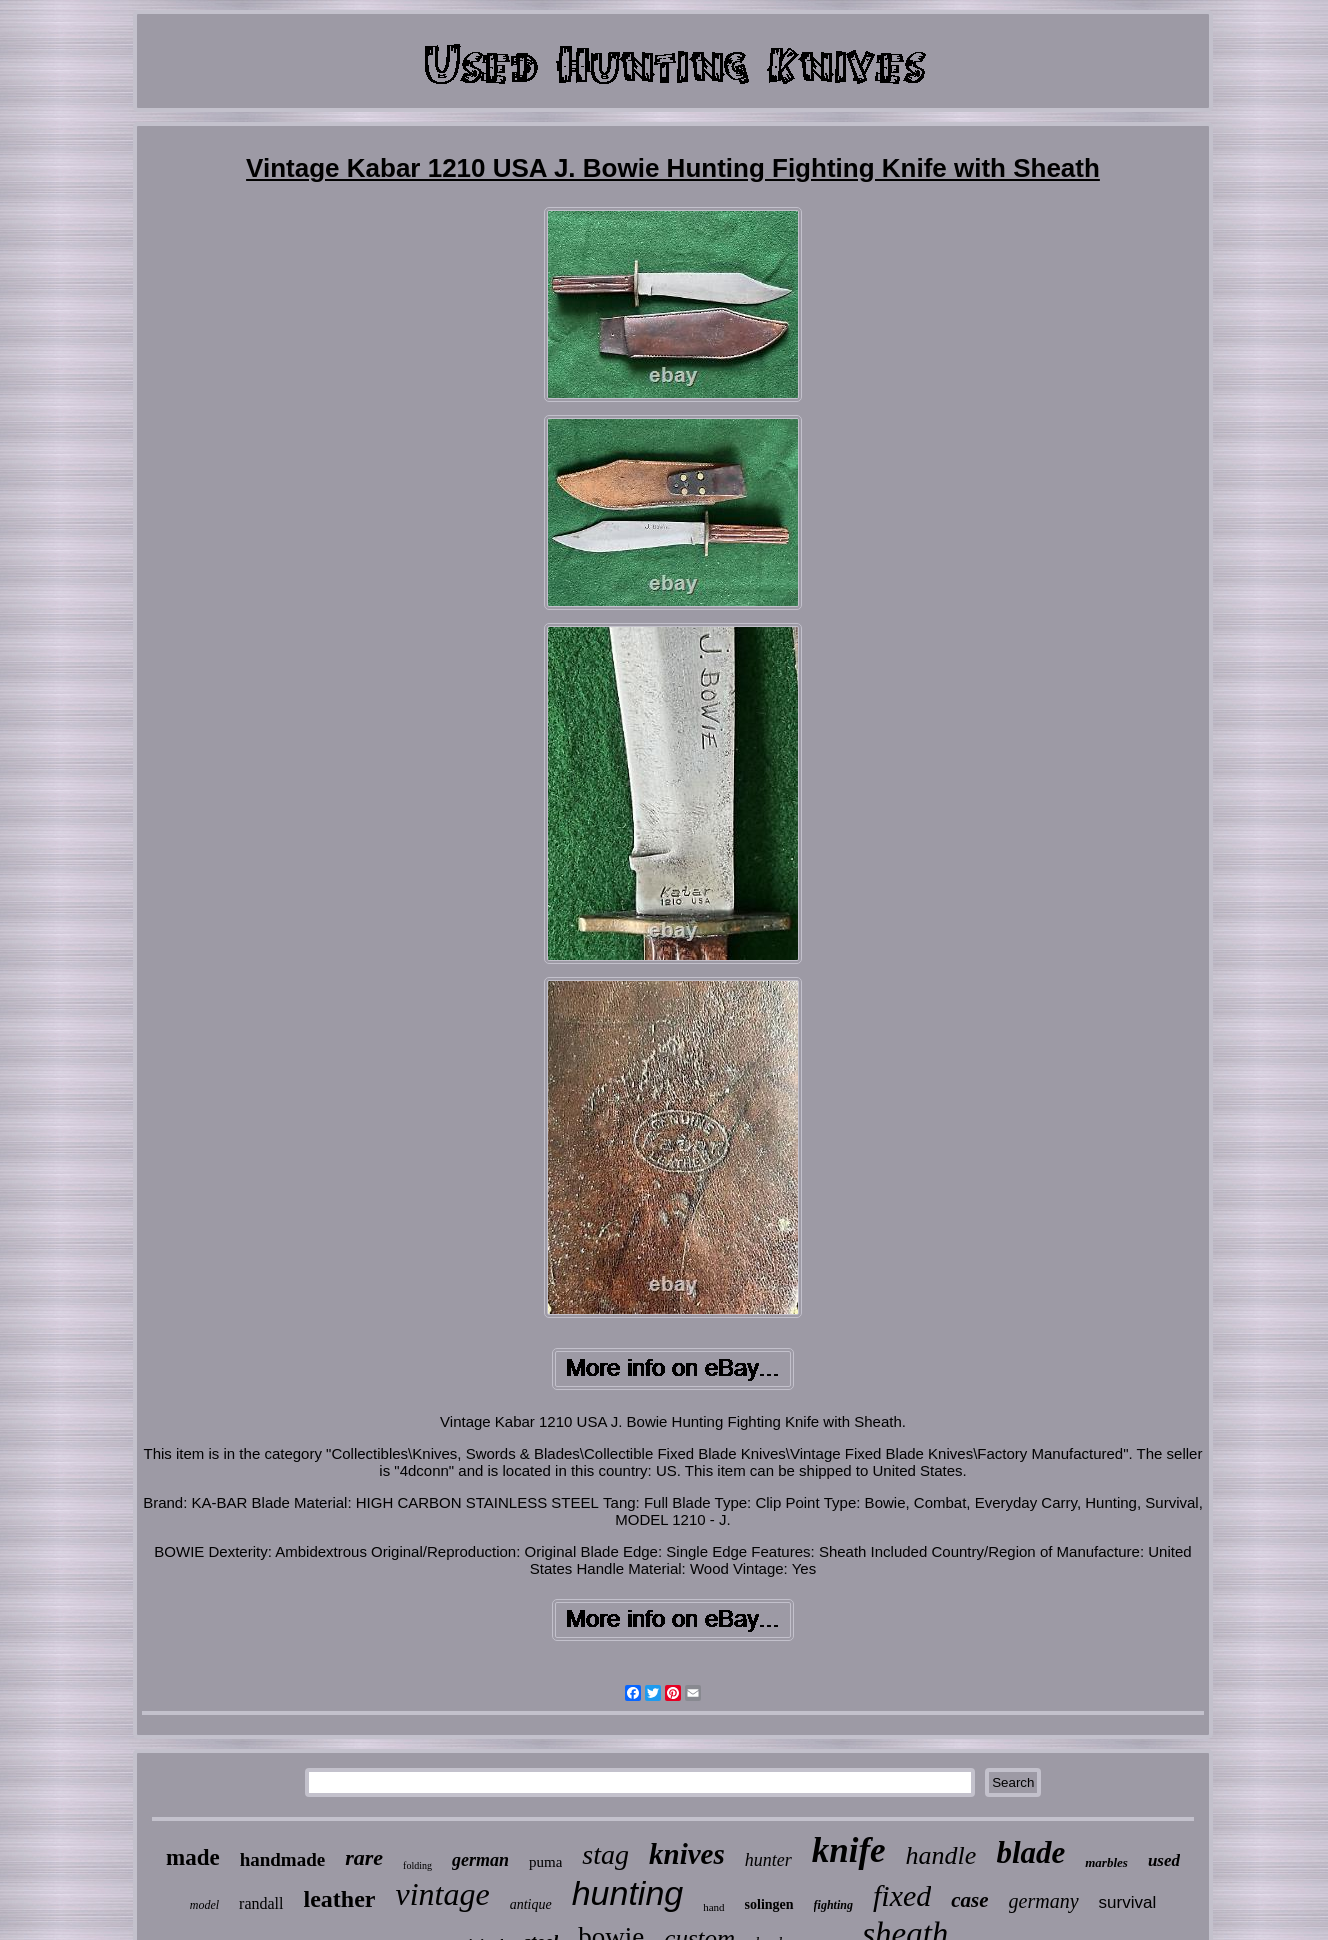  Describe the element at coordinates (902, 1895) in the screenshot. I see `fixed` at that location.